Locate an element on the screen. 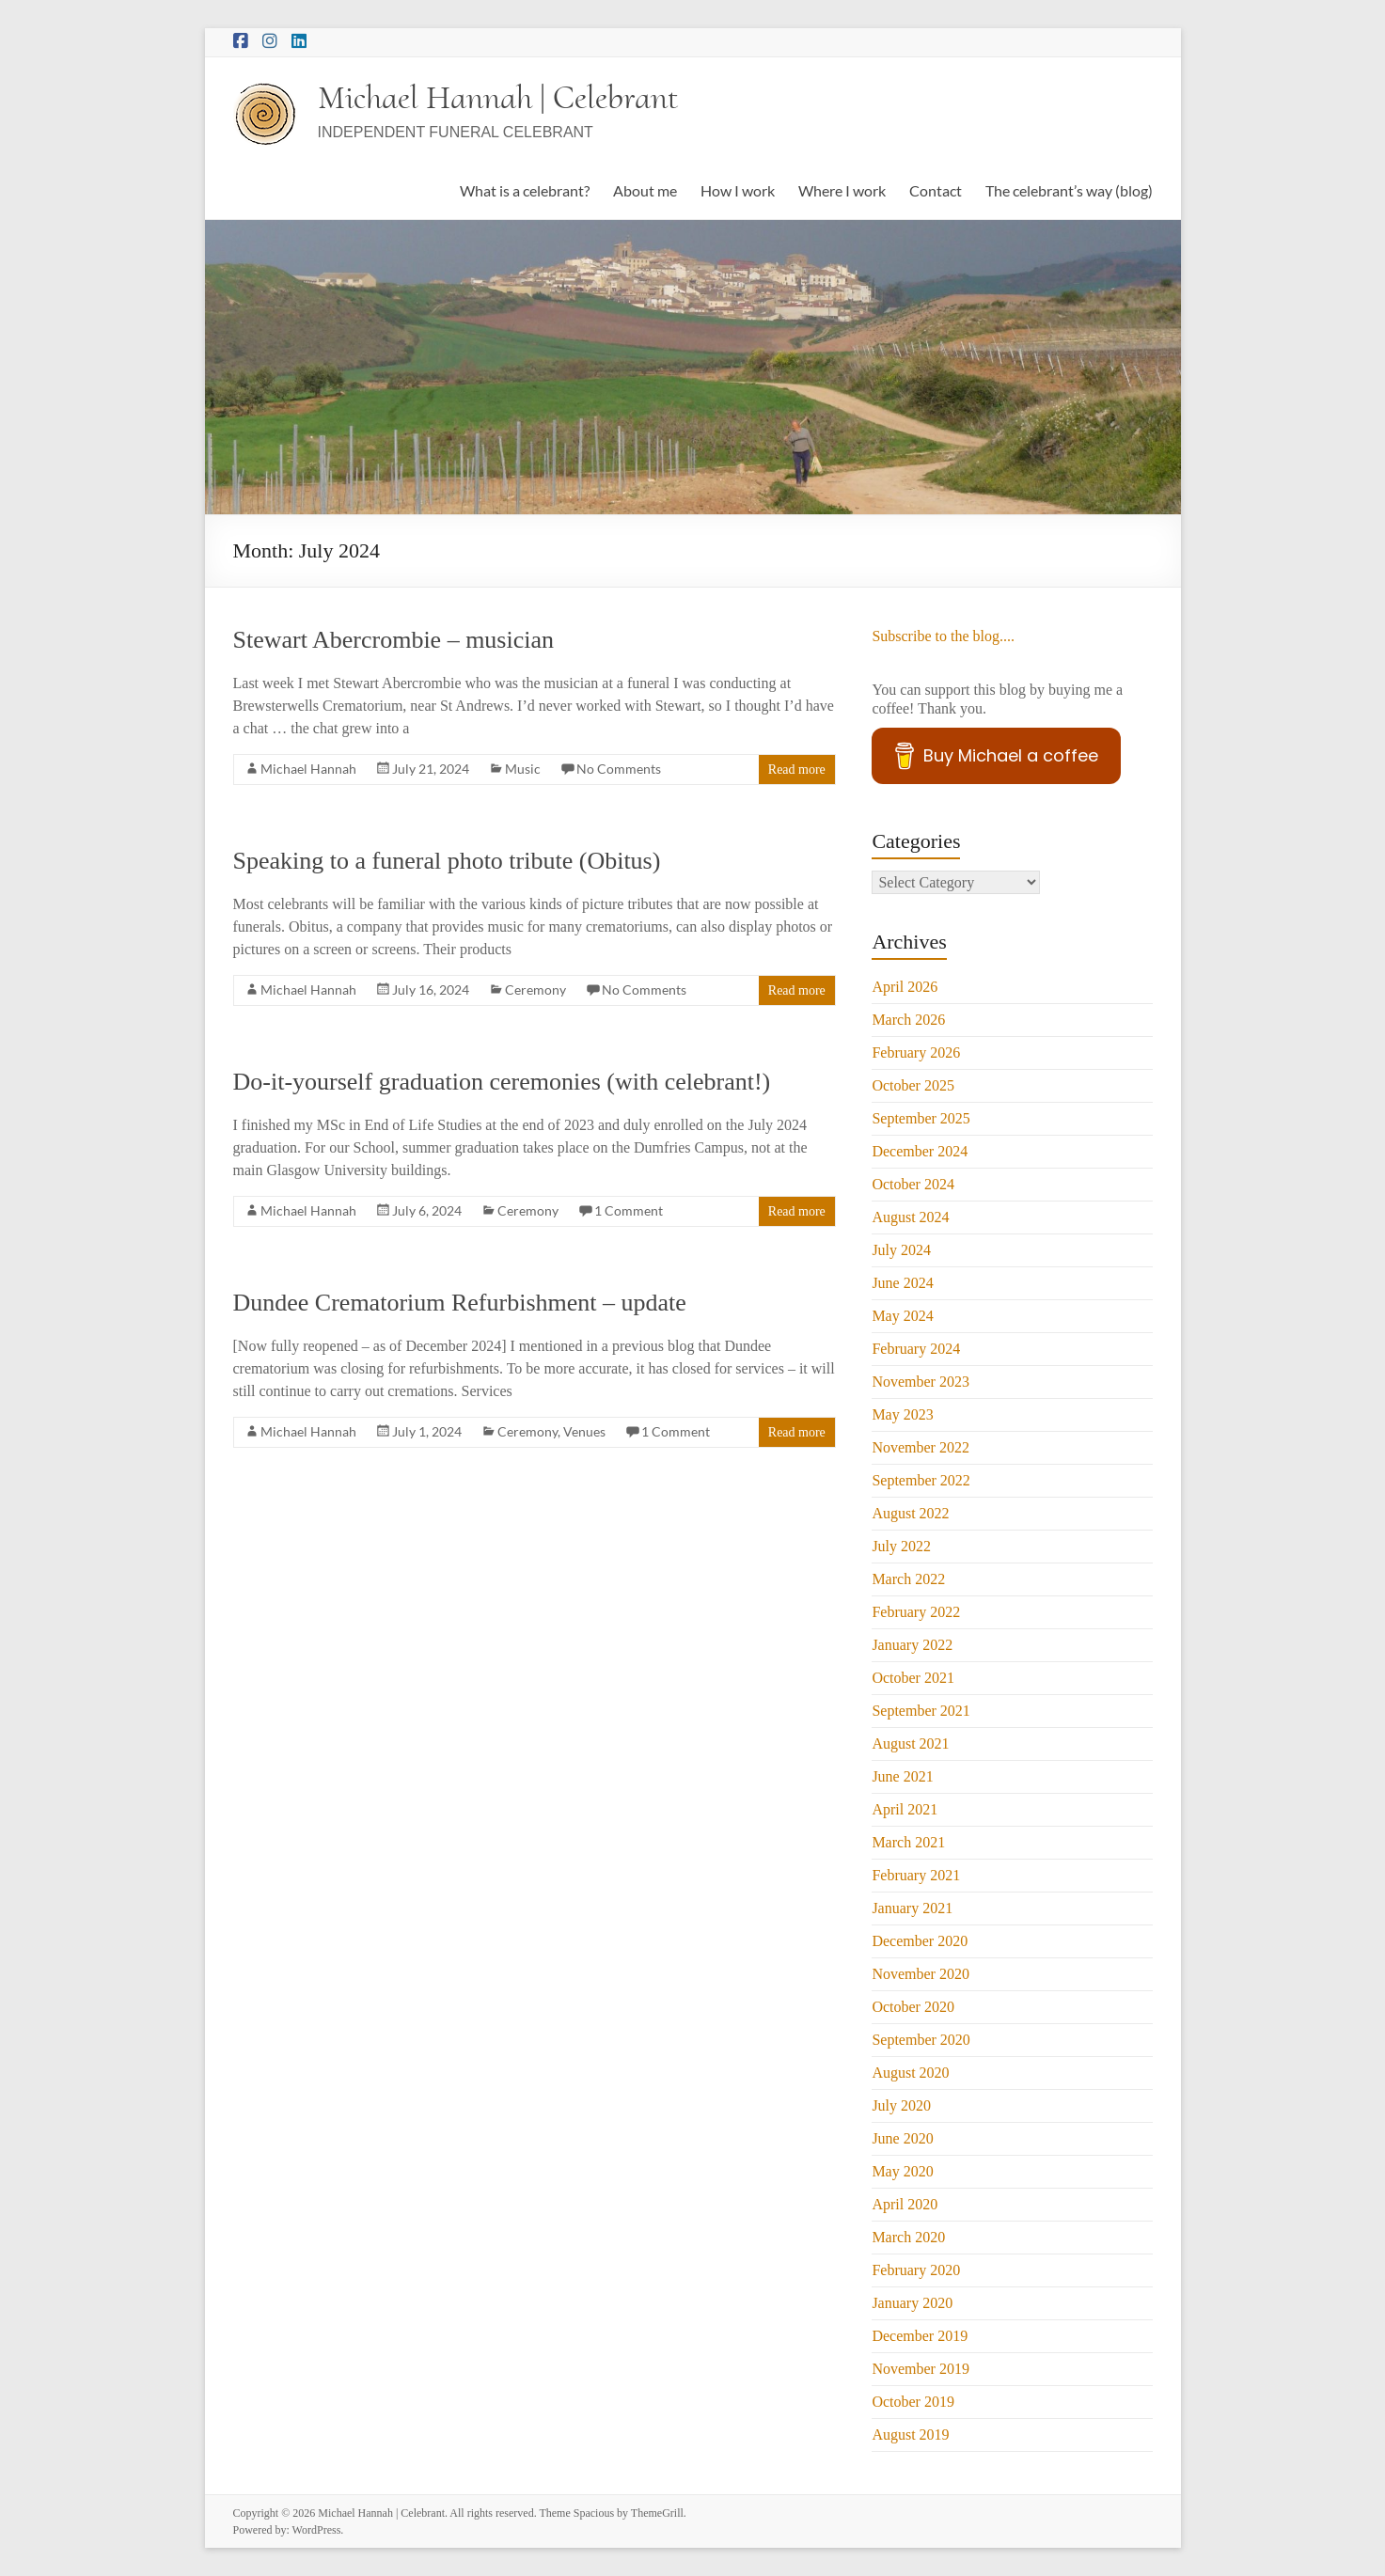 This screenshot has height=2576, width=1385. February 2020 is located at coordinates (916, 2270).